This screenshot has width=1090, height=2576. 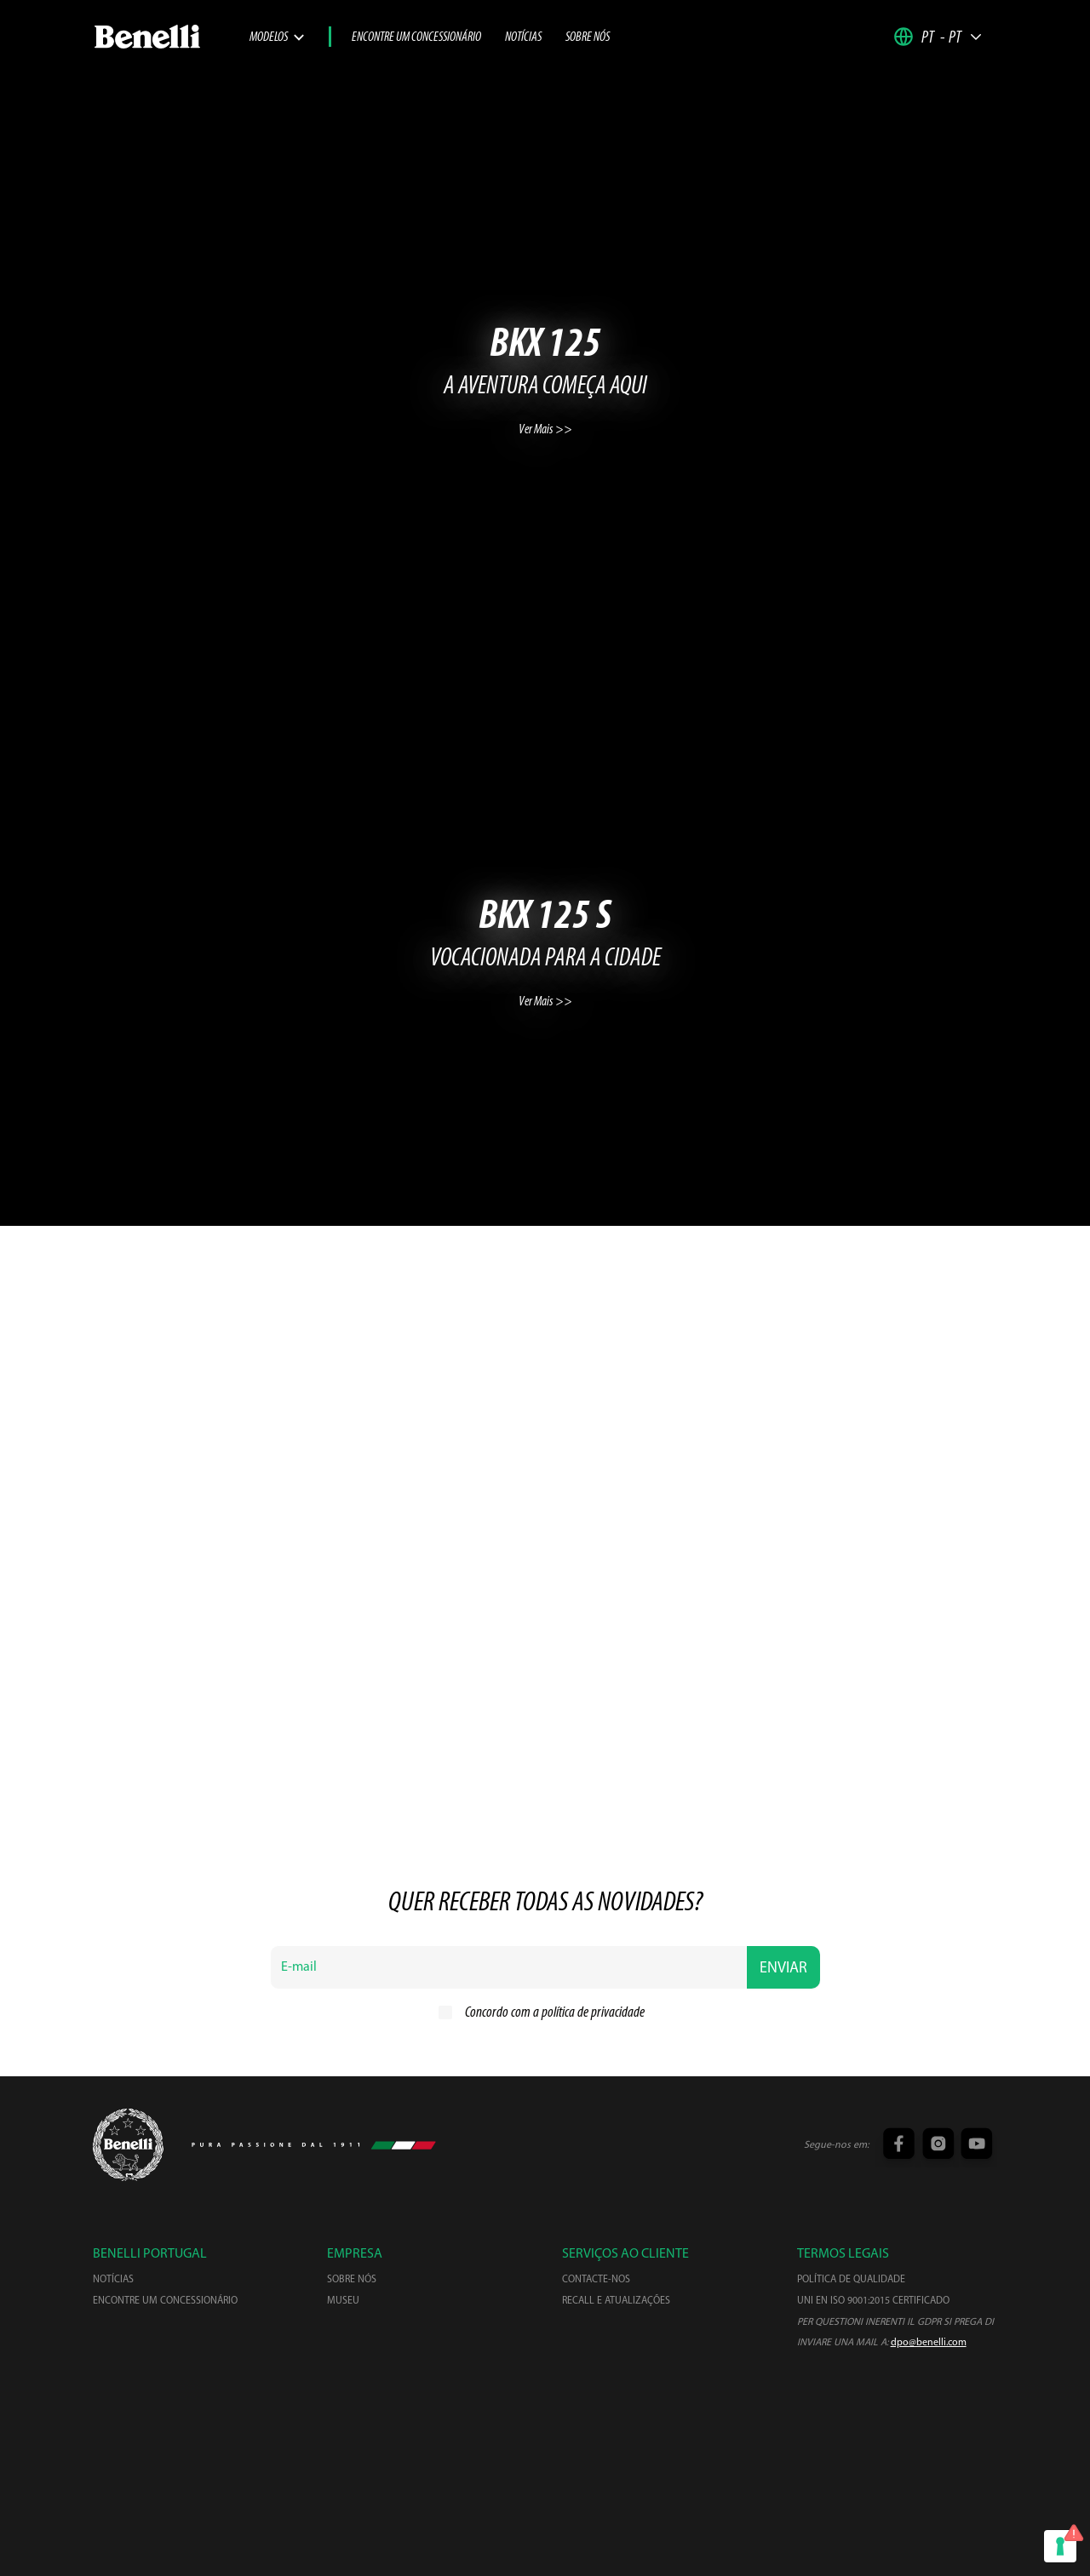 I want to click on dpo@benelli.com, so click(x=929, y=2343).